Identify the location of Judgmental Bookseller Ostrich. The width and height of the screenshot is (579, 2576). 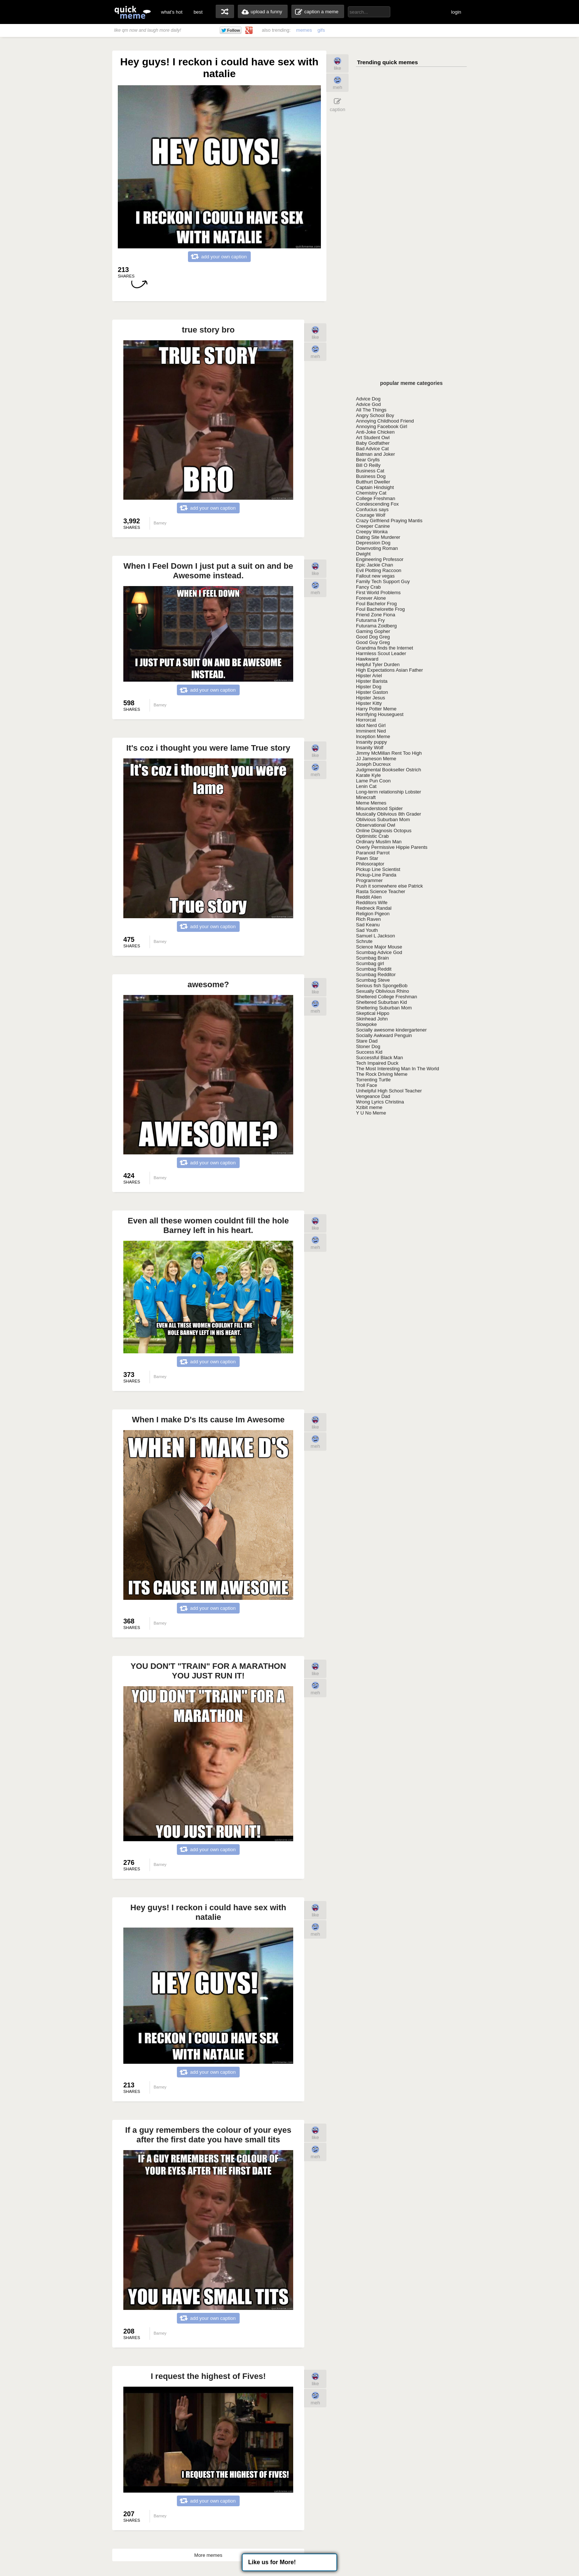
(388, 769).